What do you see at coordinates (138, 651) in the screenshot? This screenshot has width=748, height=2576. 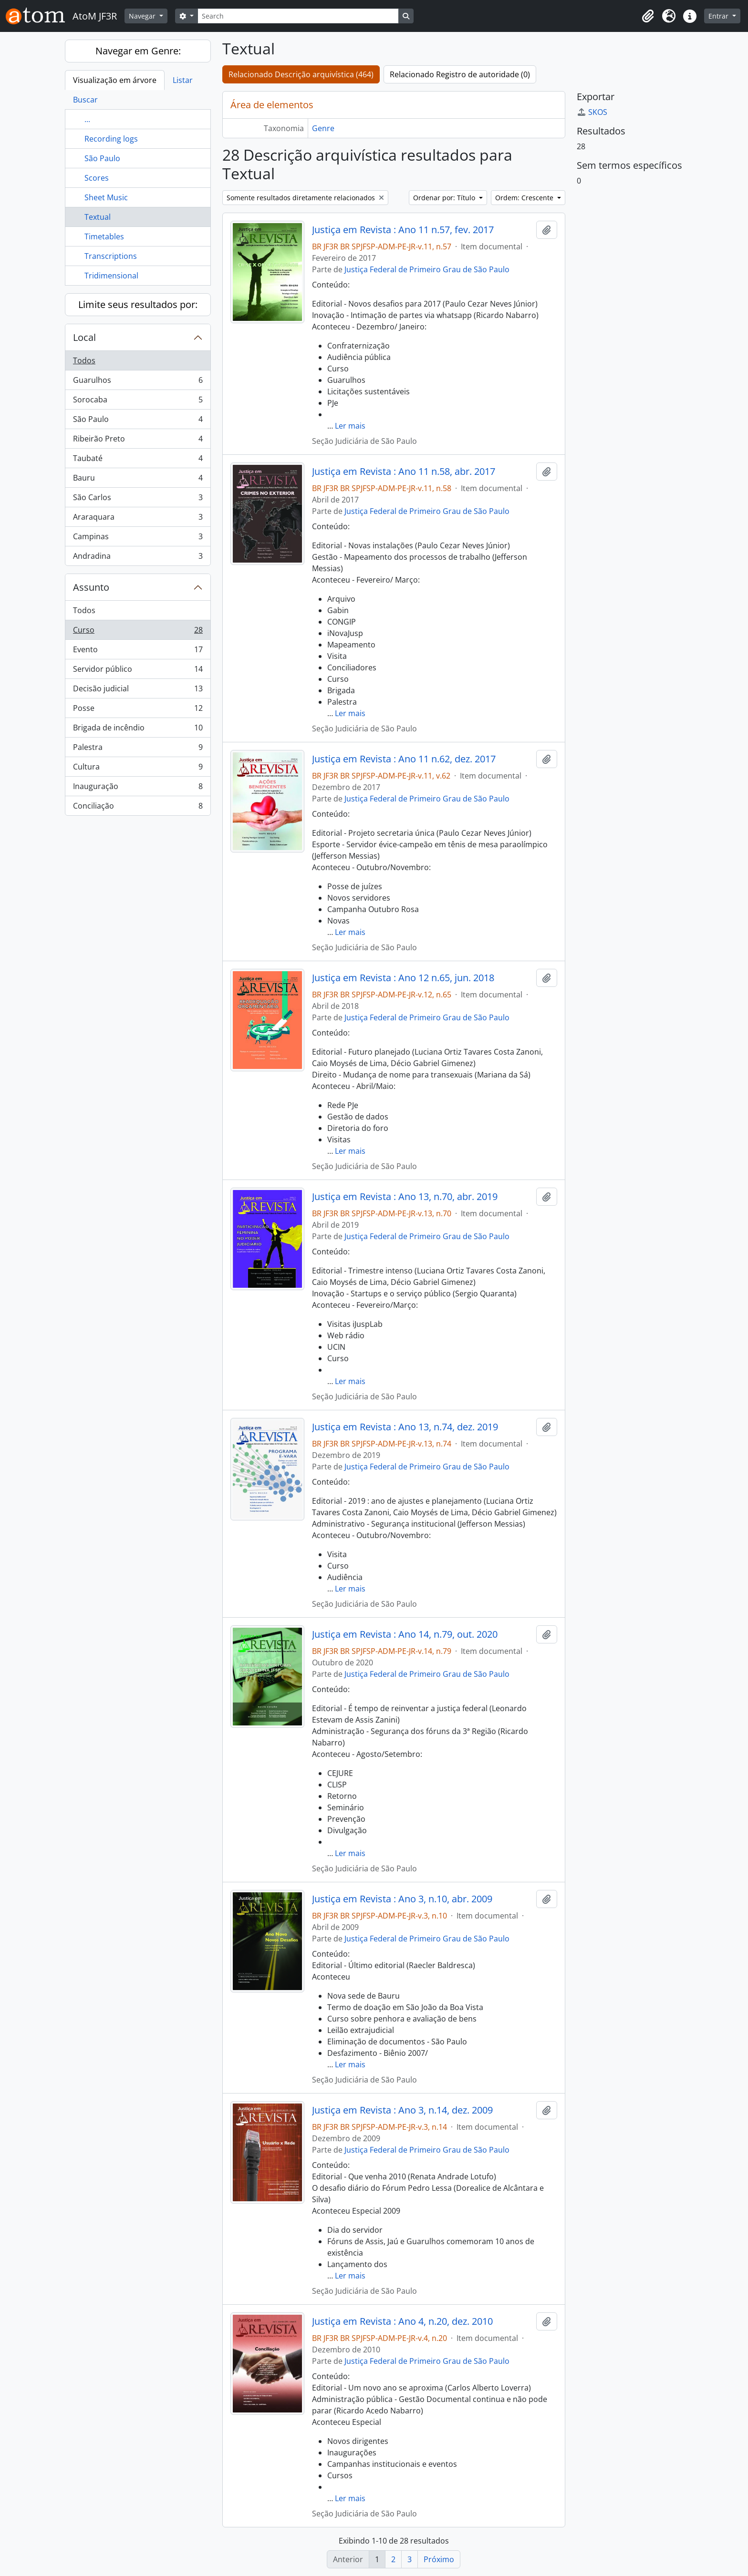 I see `Evento` at bounding box center [138, 651].